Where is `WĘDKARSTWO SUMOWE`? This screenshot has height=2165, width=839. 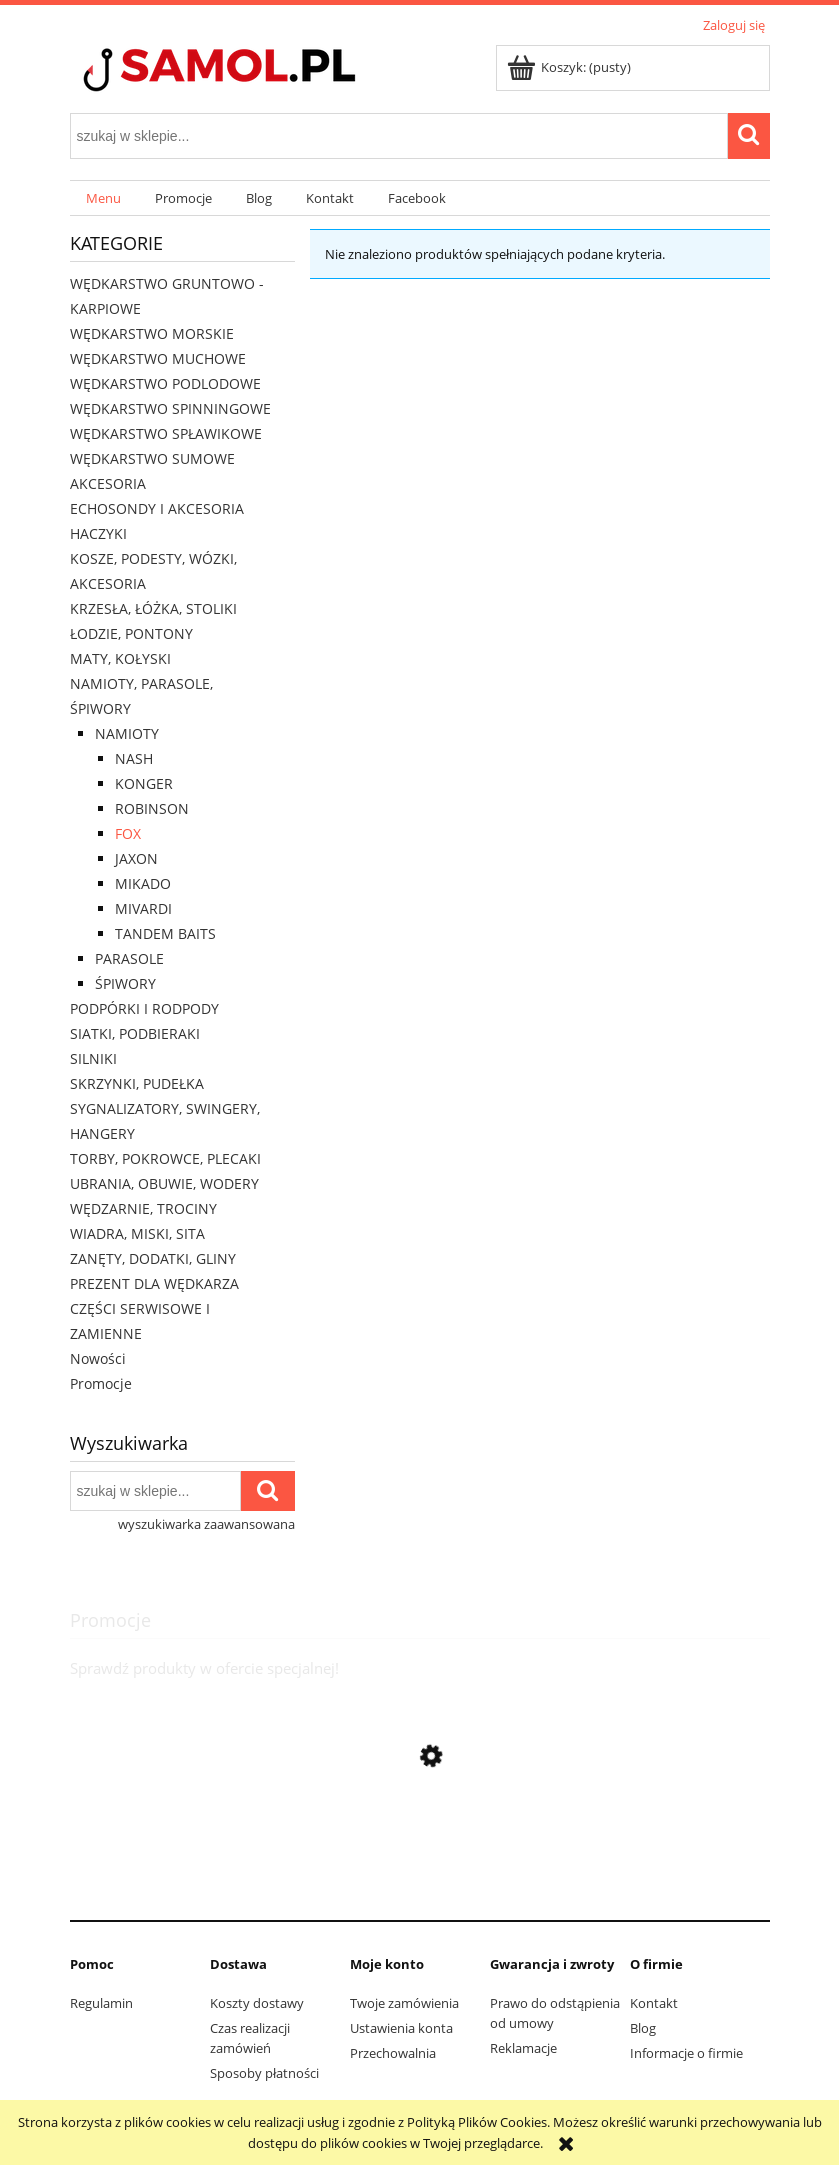 WĘDKARSTWO SUMOWE is located at coordinates (152, 458).